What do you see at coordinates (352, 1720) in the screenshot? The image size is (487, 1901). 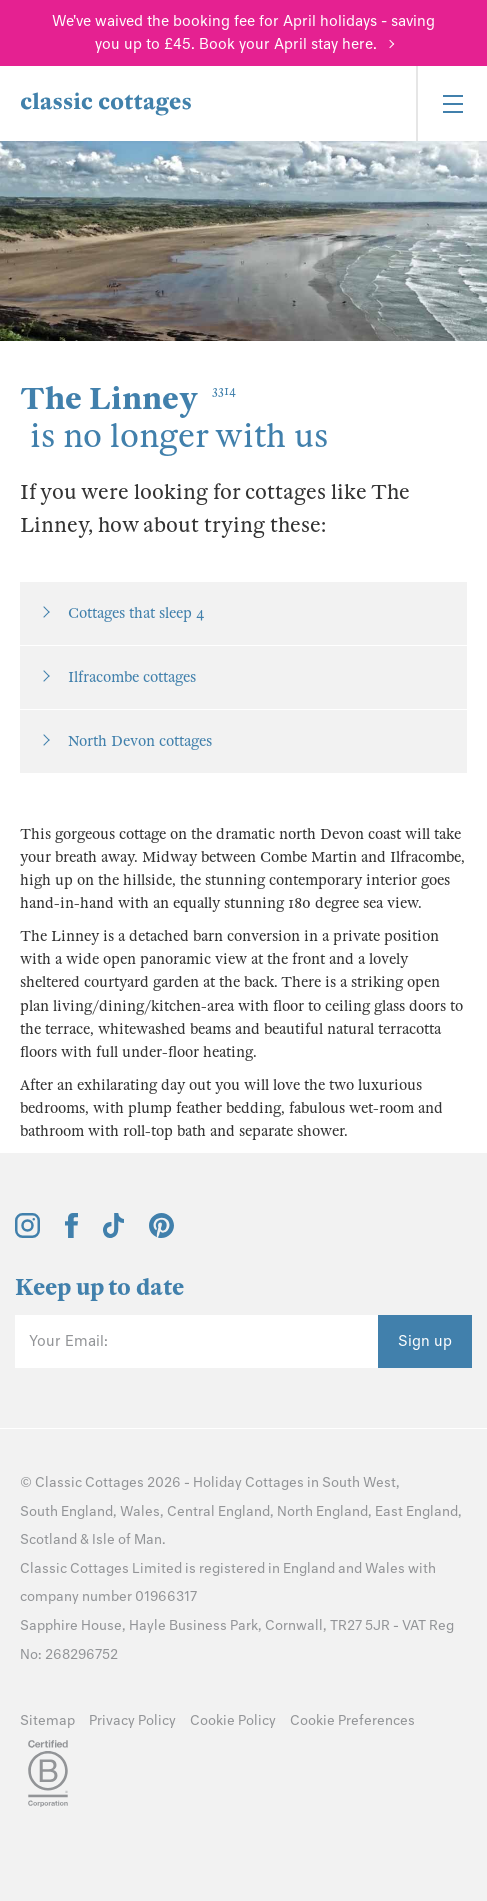 I see `Cookie Preferences` at bounding box center [352, 1720].